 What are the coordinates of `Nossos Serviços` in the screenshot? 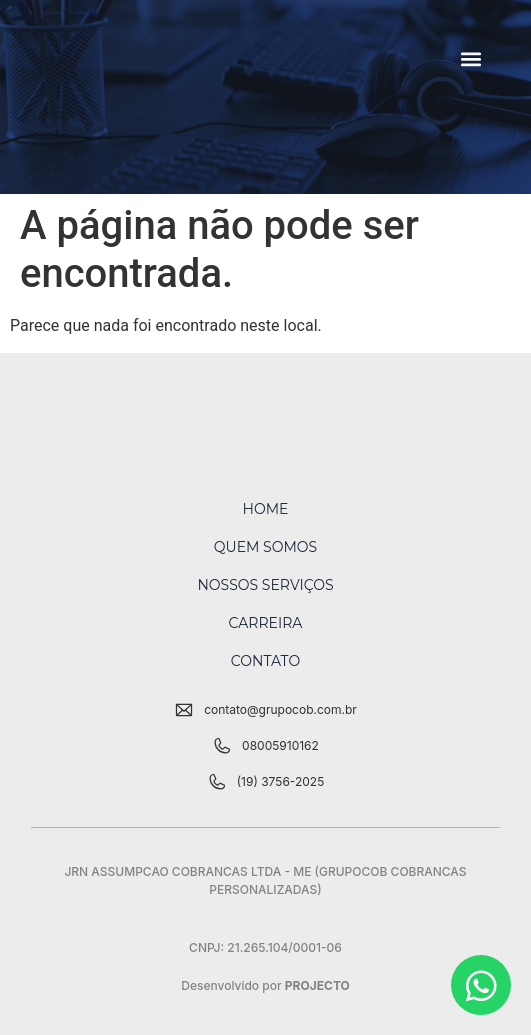 It's located at (265, 585).